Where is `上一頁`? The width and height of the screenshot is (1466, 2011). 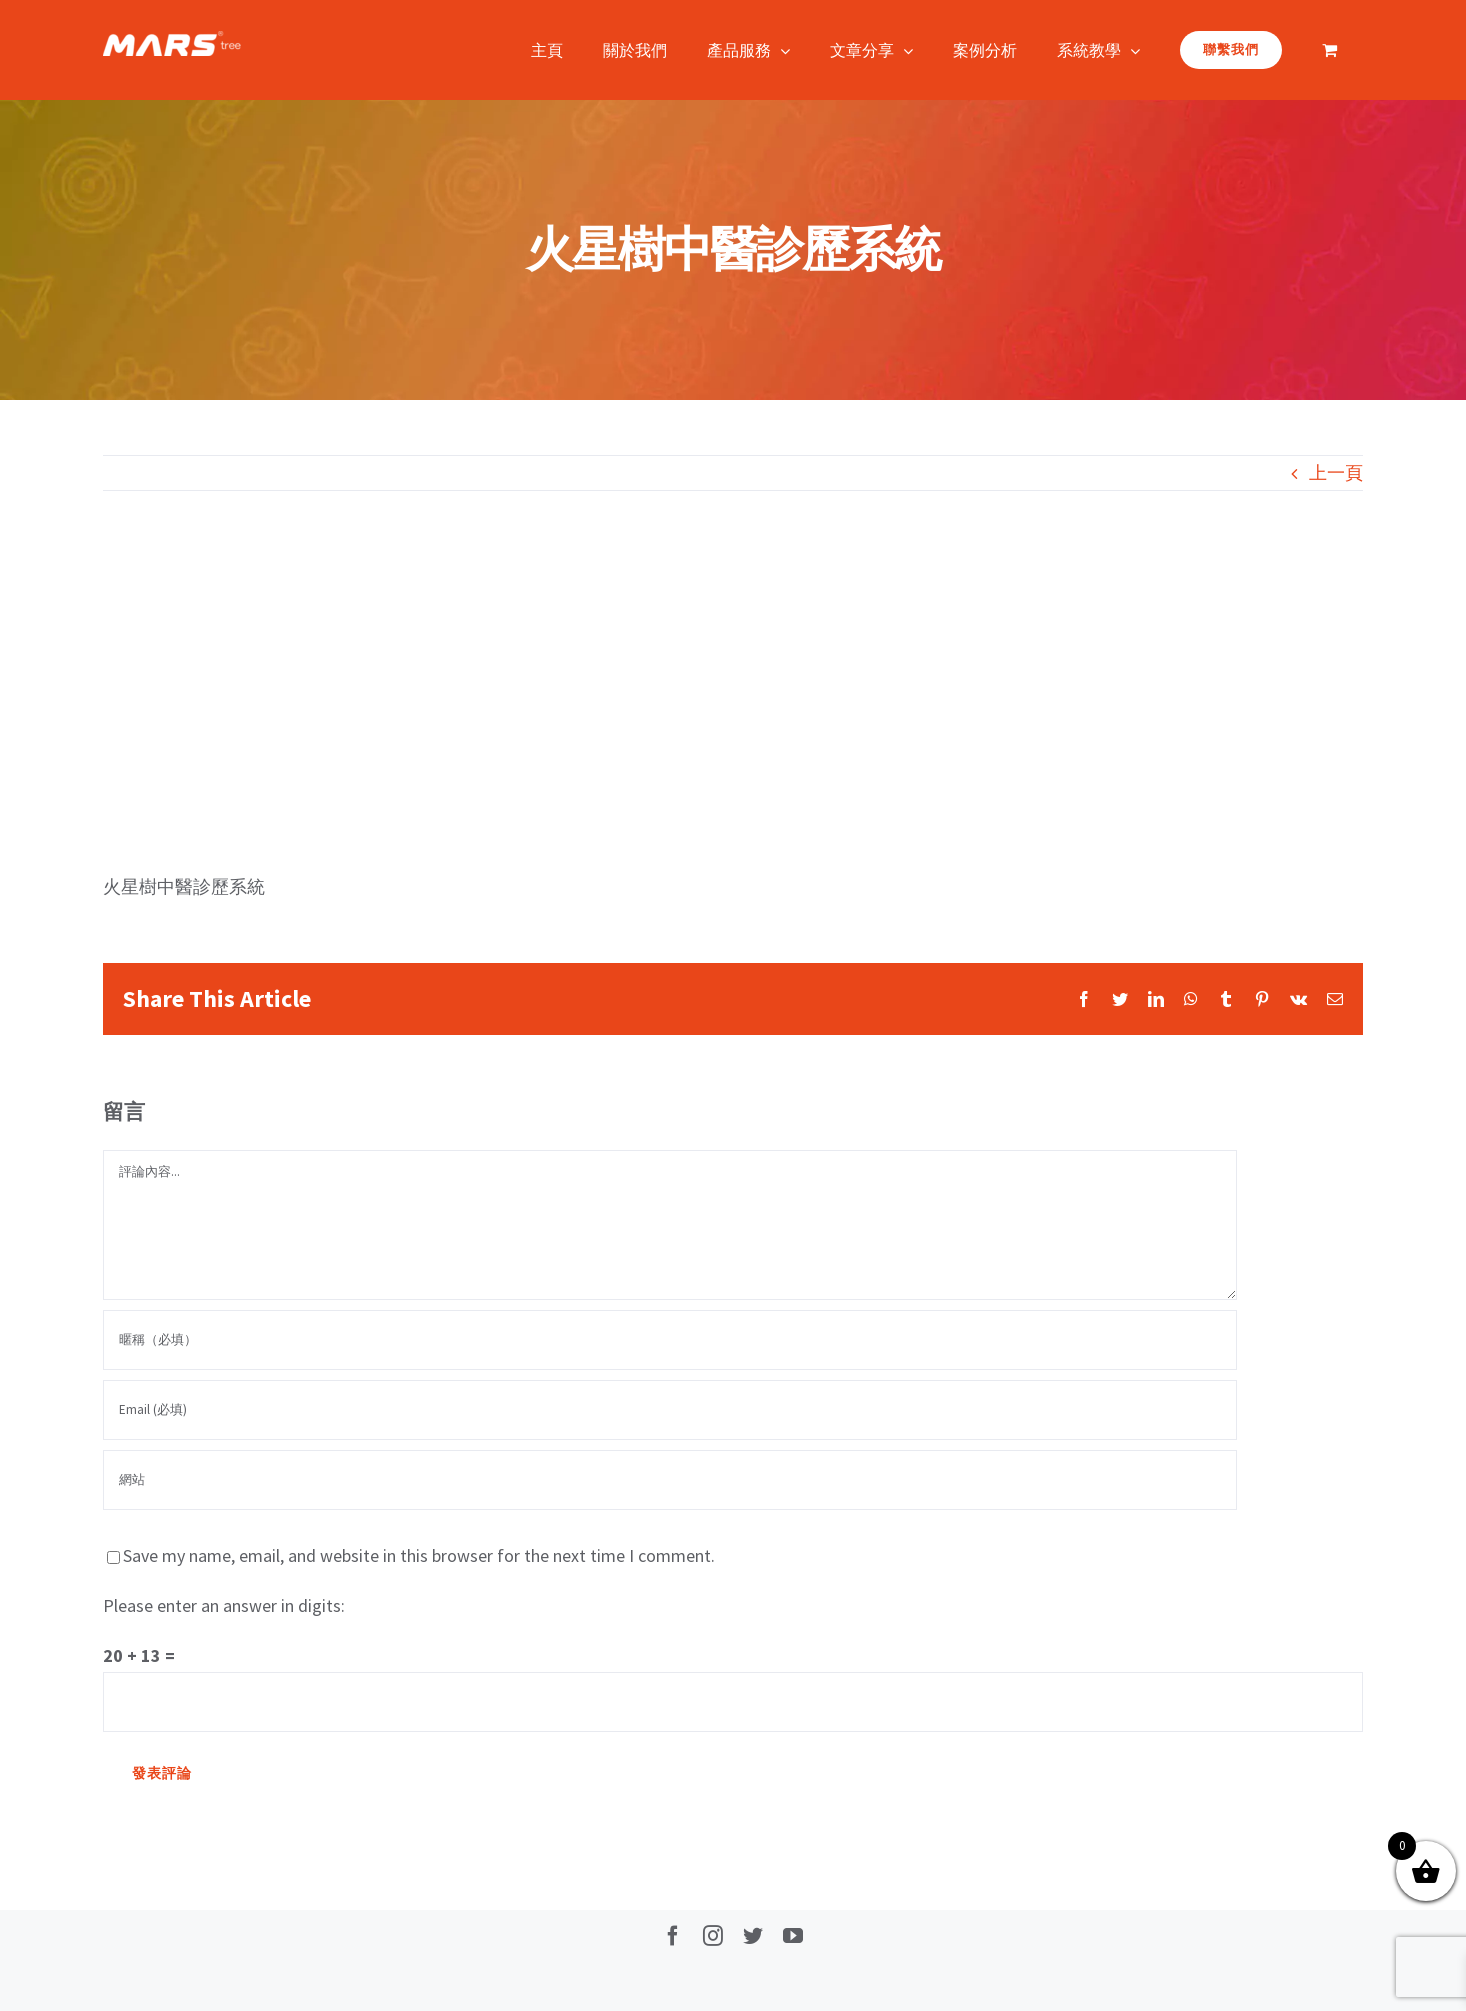
上一頁 is located at coordinates (1336, 472).